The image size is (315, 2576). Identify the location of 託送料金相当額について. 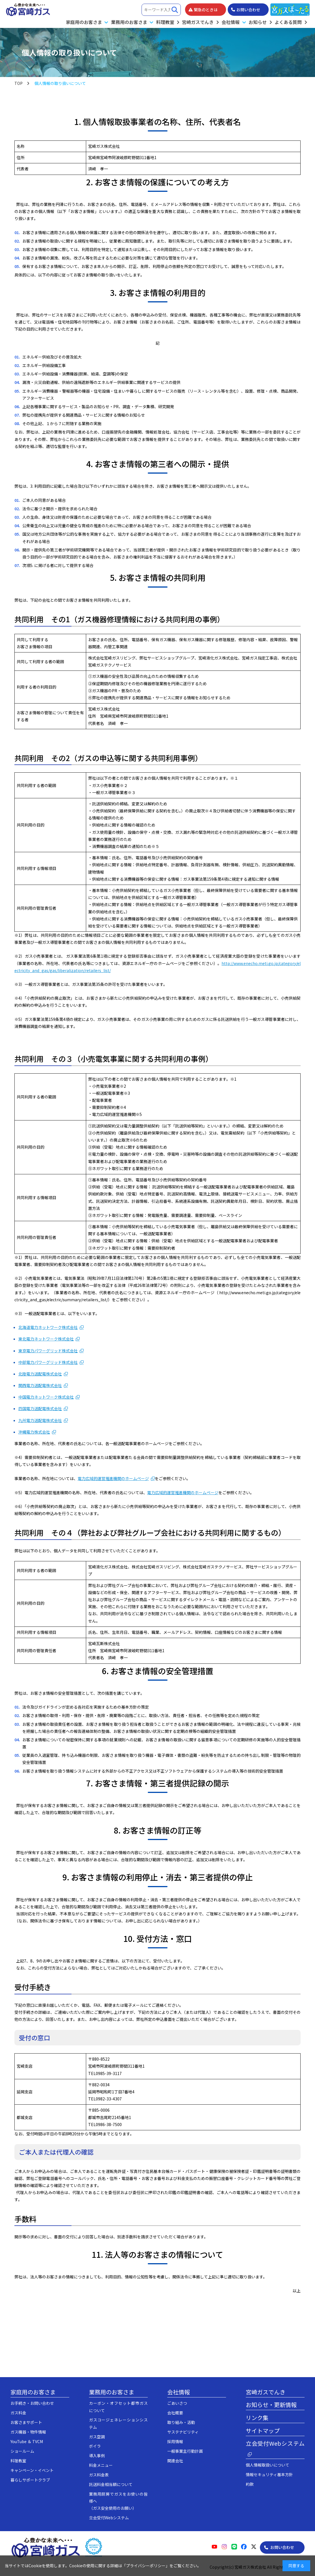
(110, 2484).